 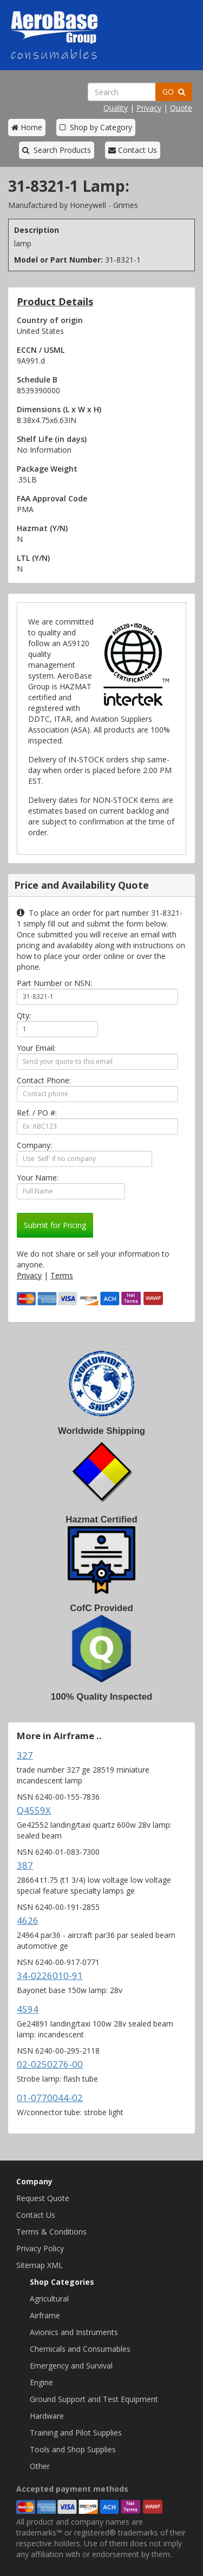 What do you see at coordinates (34, 1810) in the screenshot?
I see `Q4559X` at bounding box center [34, 1810].